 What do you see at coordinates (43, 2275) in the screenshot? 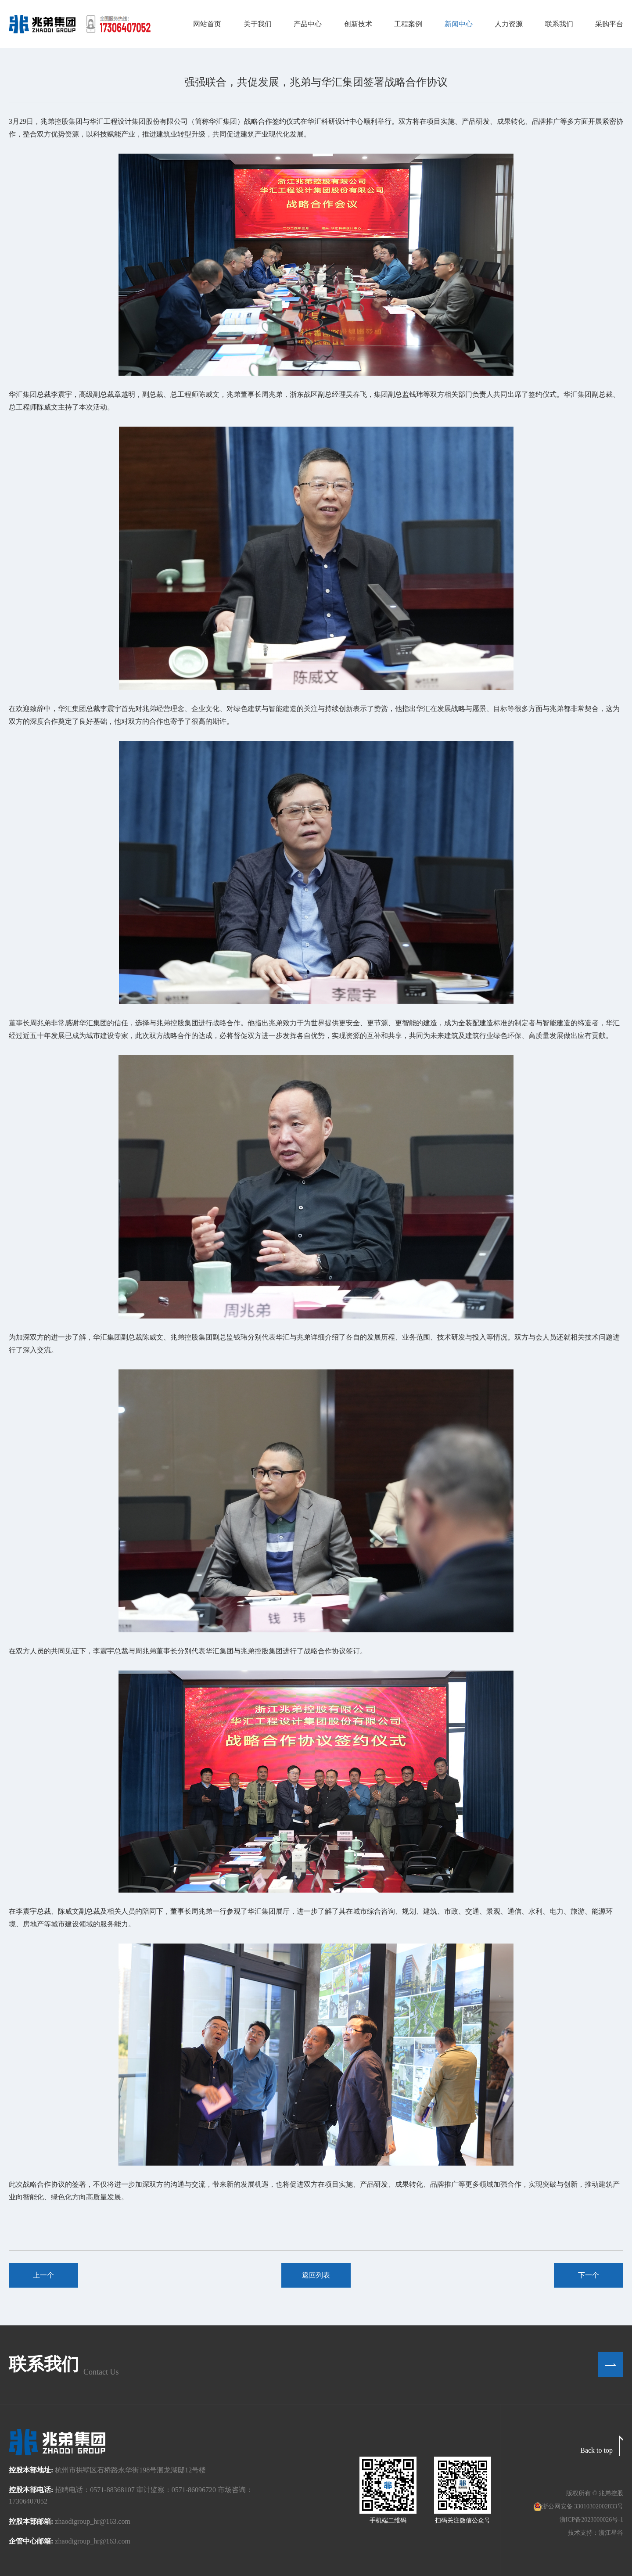
I see `上一个` at bounding box center [43, 2275].